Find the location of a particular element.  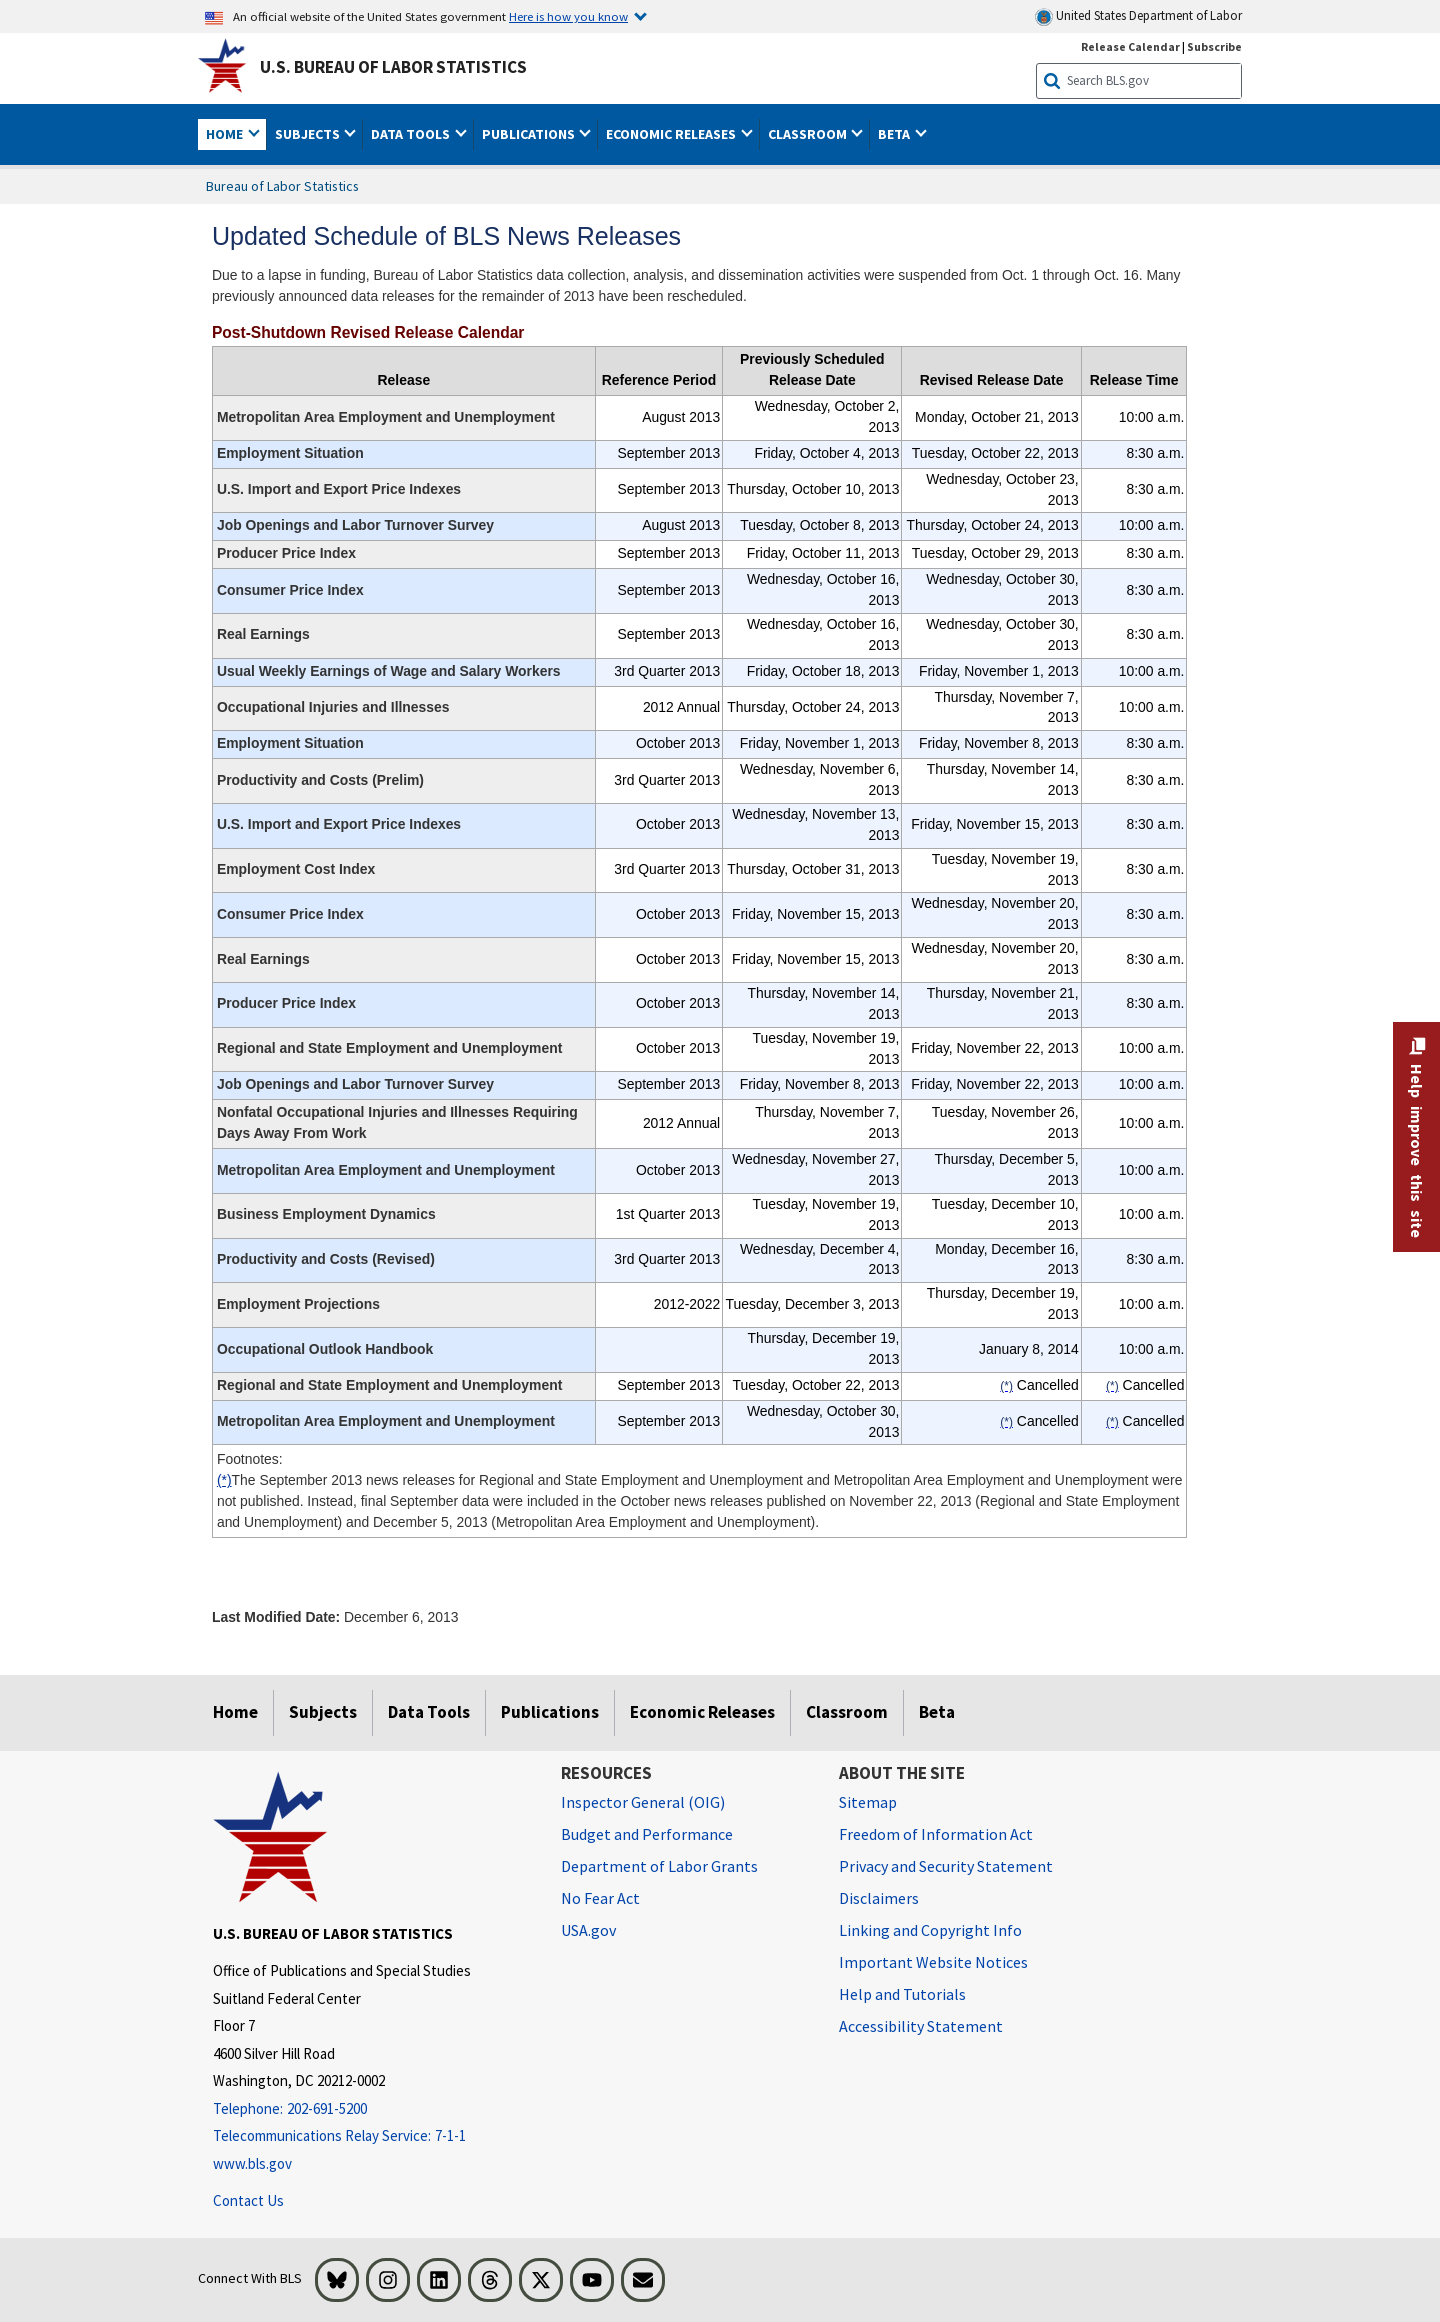

Release Calendar is located at coordinates (1130, 46).